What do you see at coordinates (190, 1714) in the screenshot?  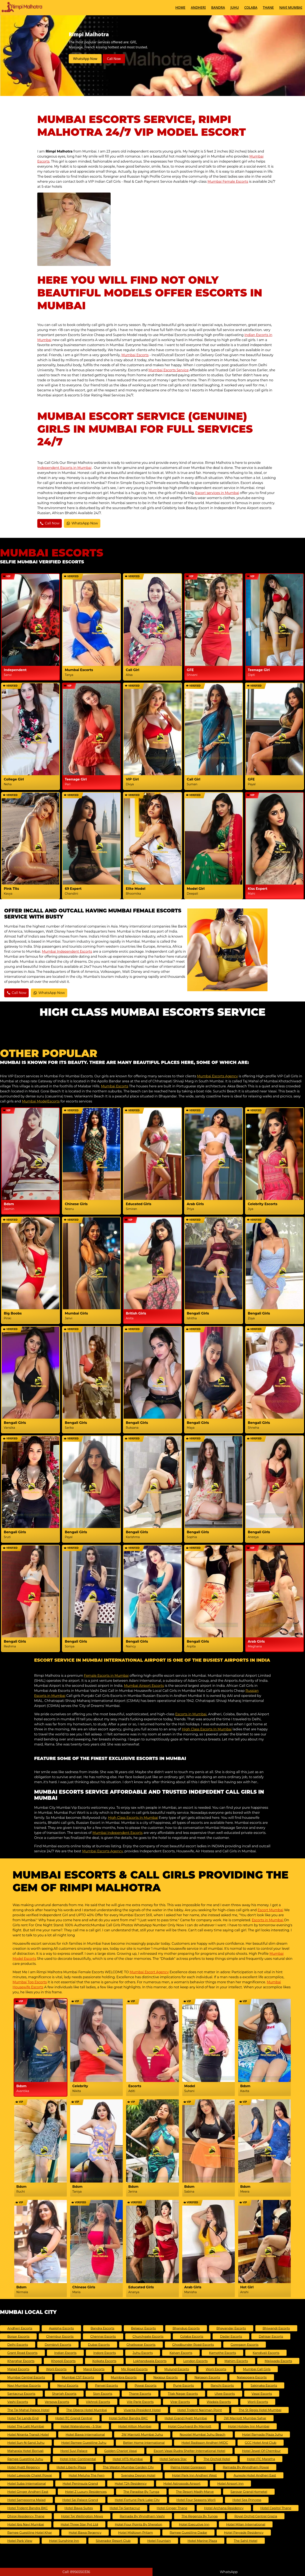 I see `Escorts in Mumbai` at bounding box center [190, 1714].